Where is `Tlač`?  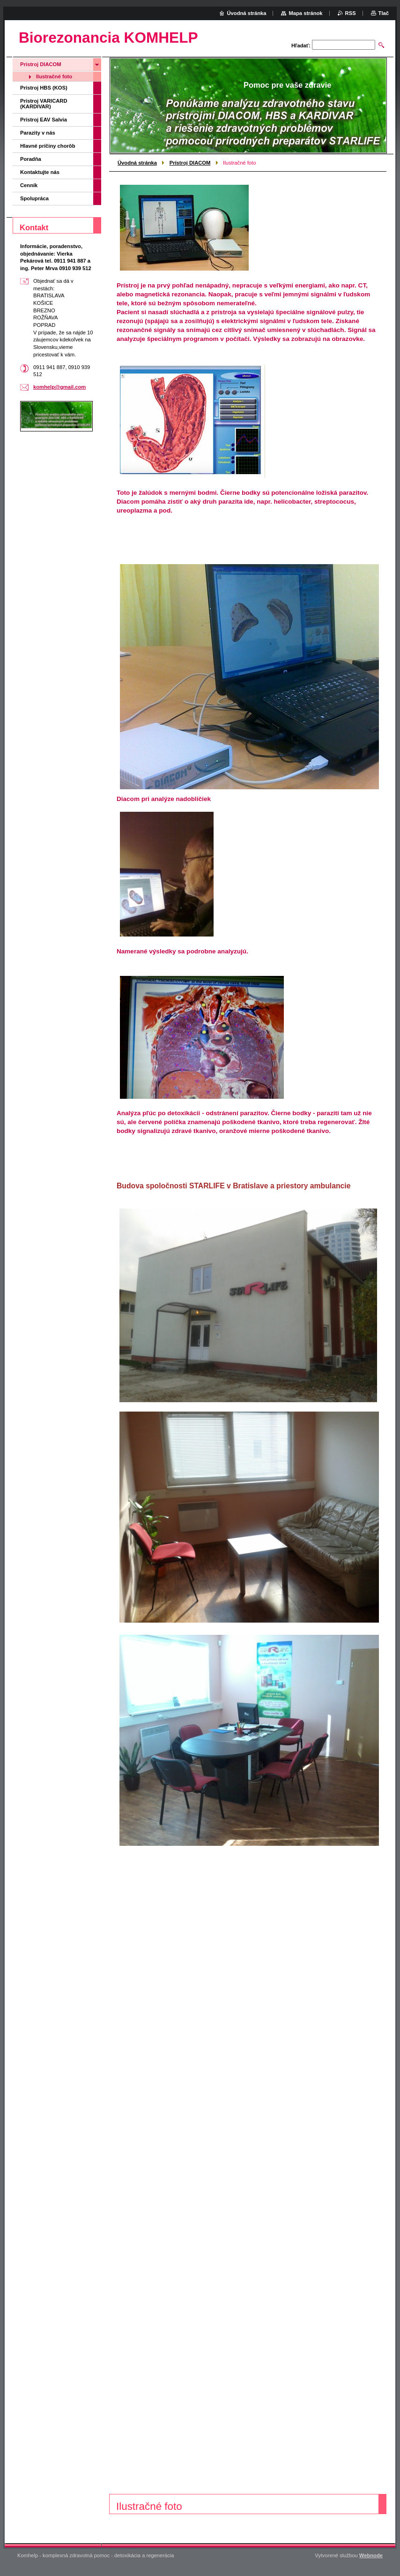
Tlač is located at coordinates (383, 13).